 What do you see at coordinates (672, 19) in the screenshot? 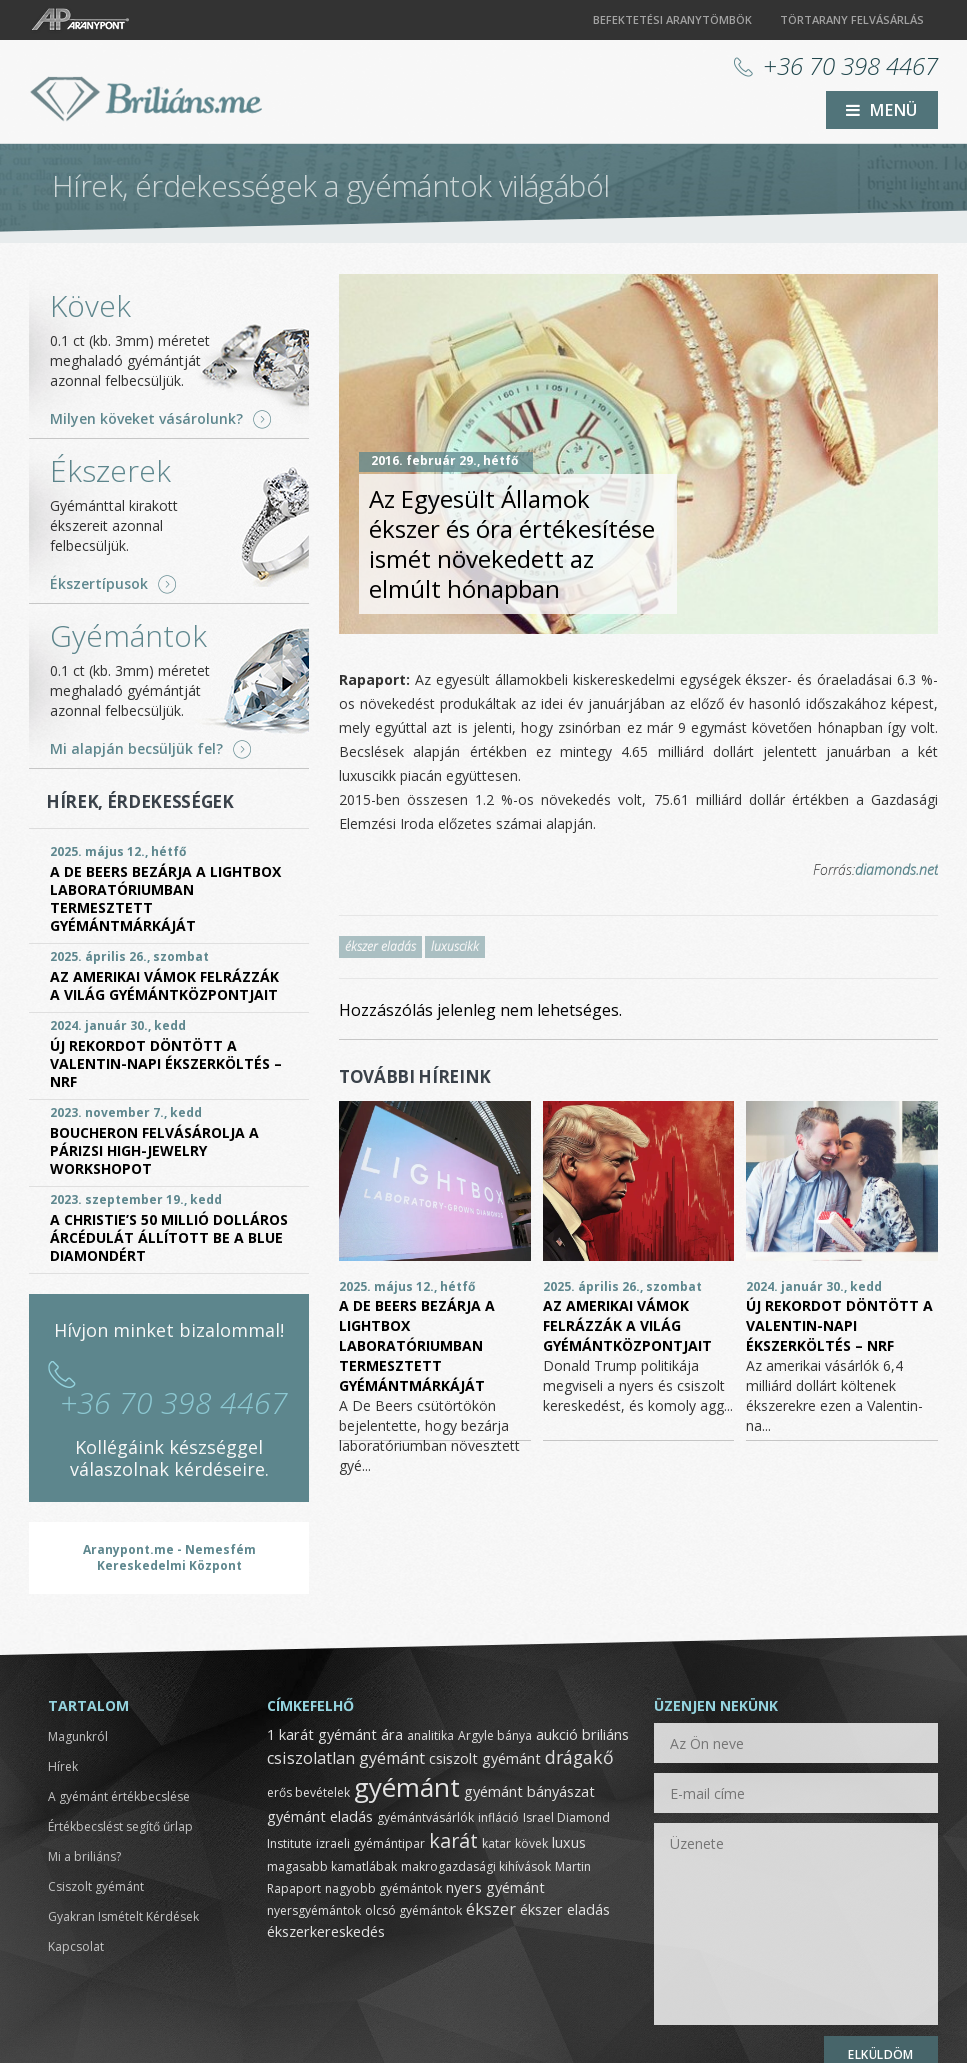
I see `Befektetési aranytömbök` at bounding box center [672, 19].